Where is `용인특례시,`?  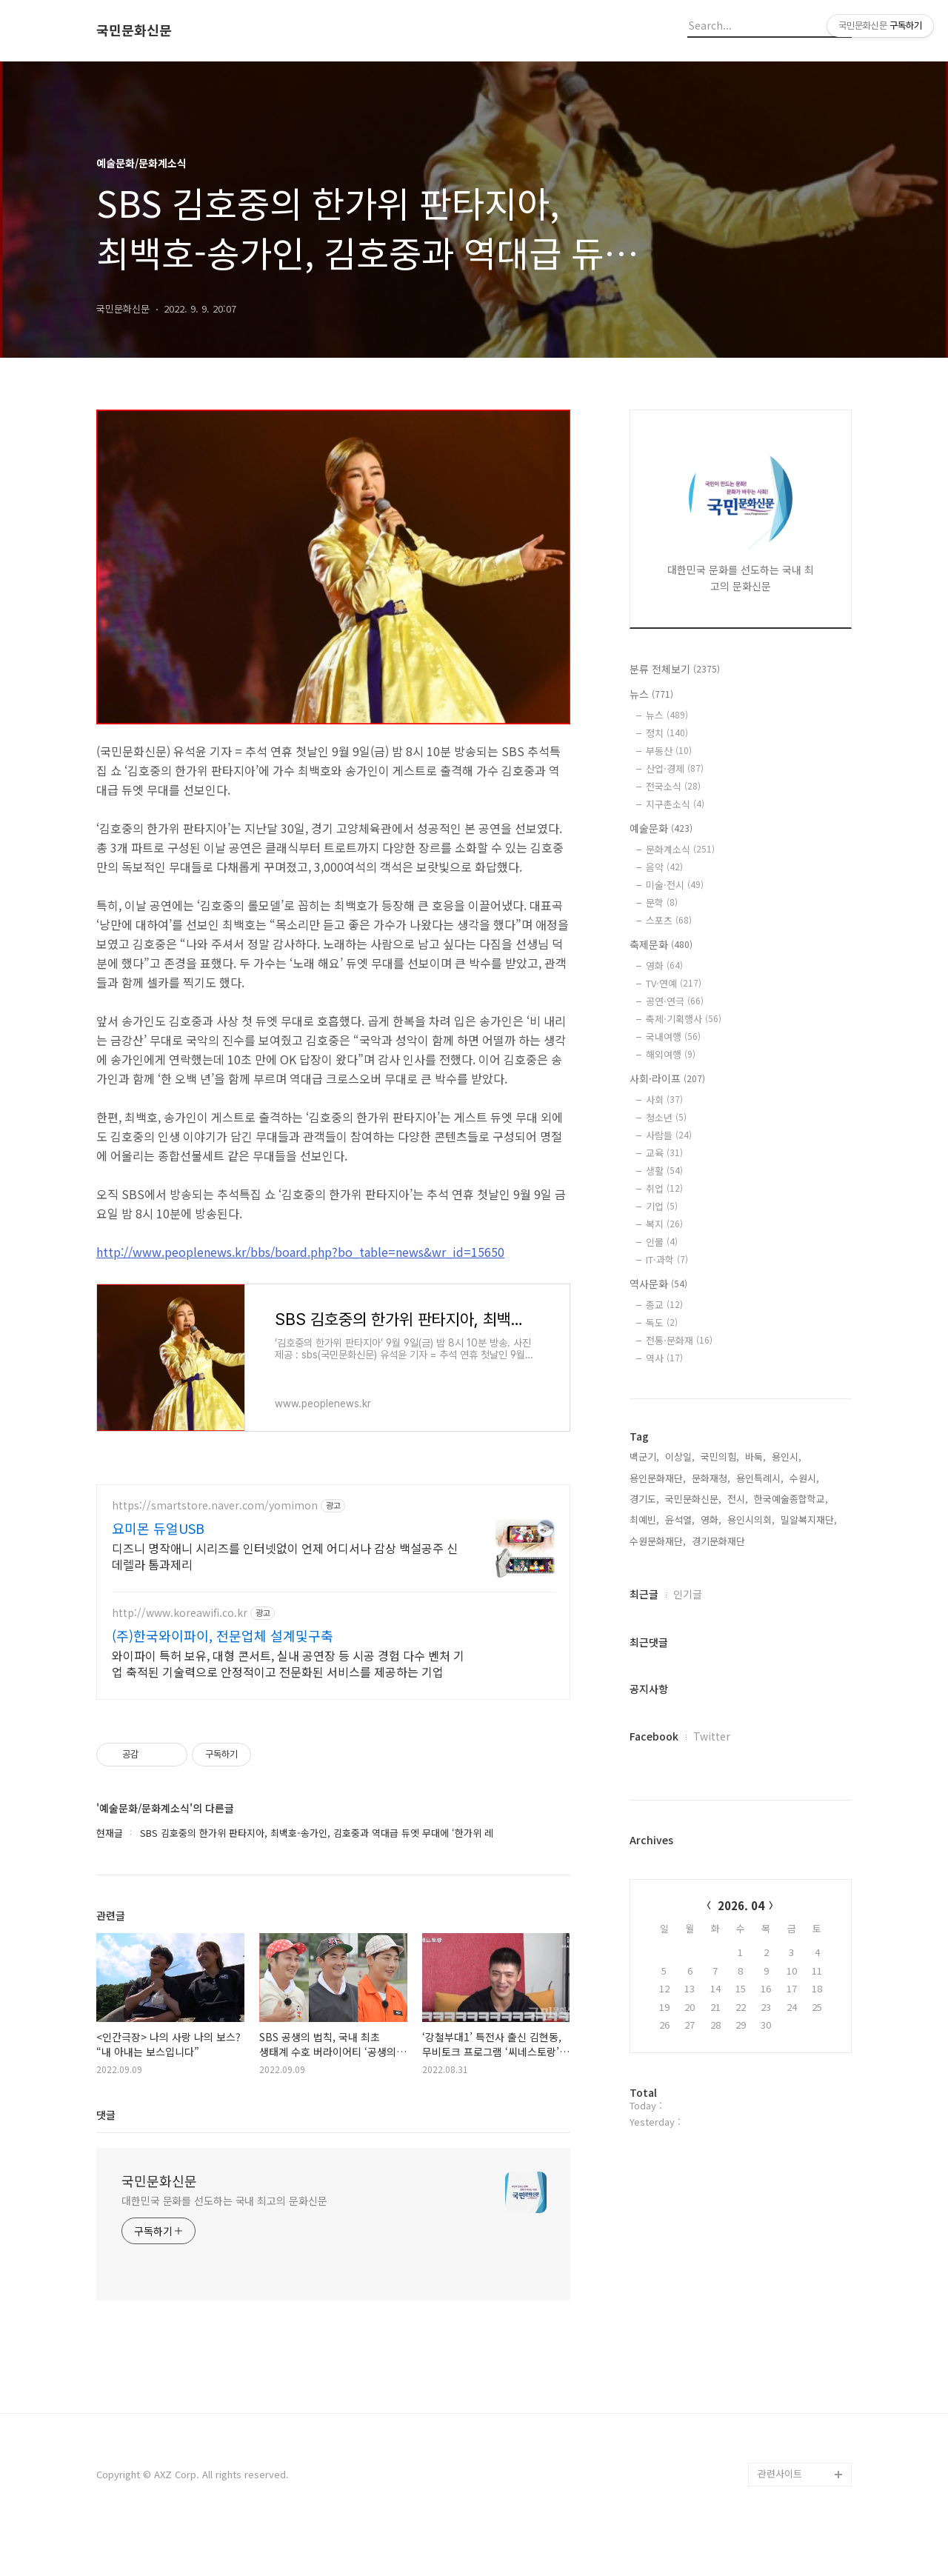 용인특례시, is located at coordinates (760, 1478).